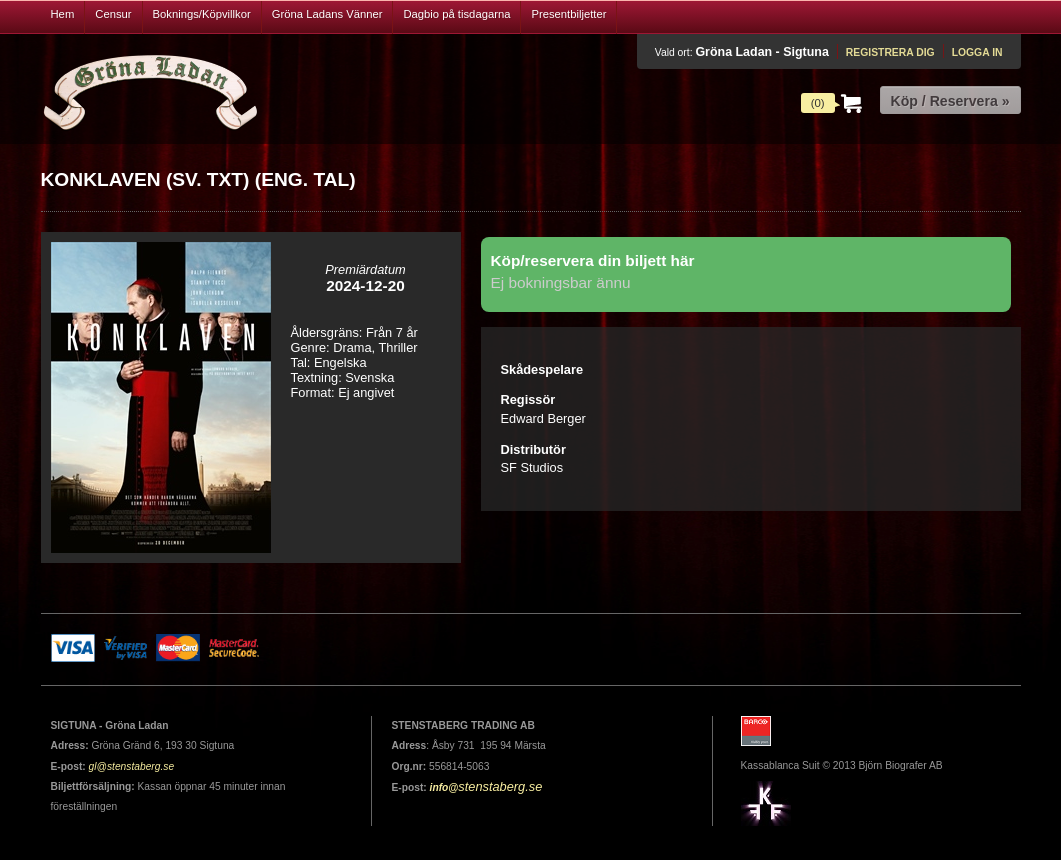  What do you see at coordinates (202, 14) in the screenshot?
I see `Boknings/Köpvillkor` at bounding box center [202, 14].